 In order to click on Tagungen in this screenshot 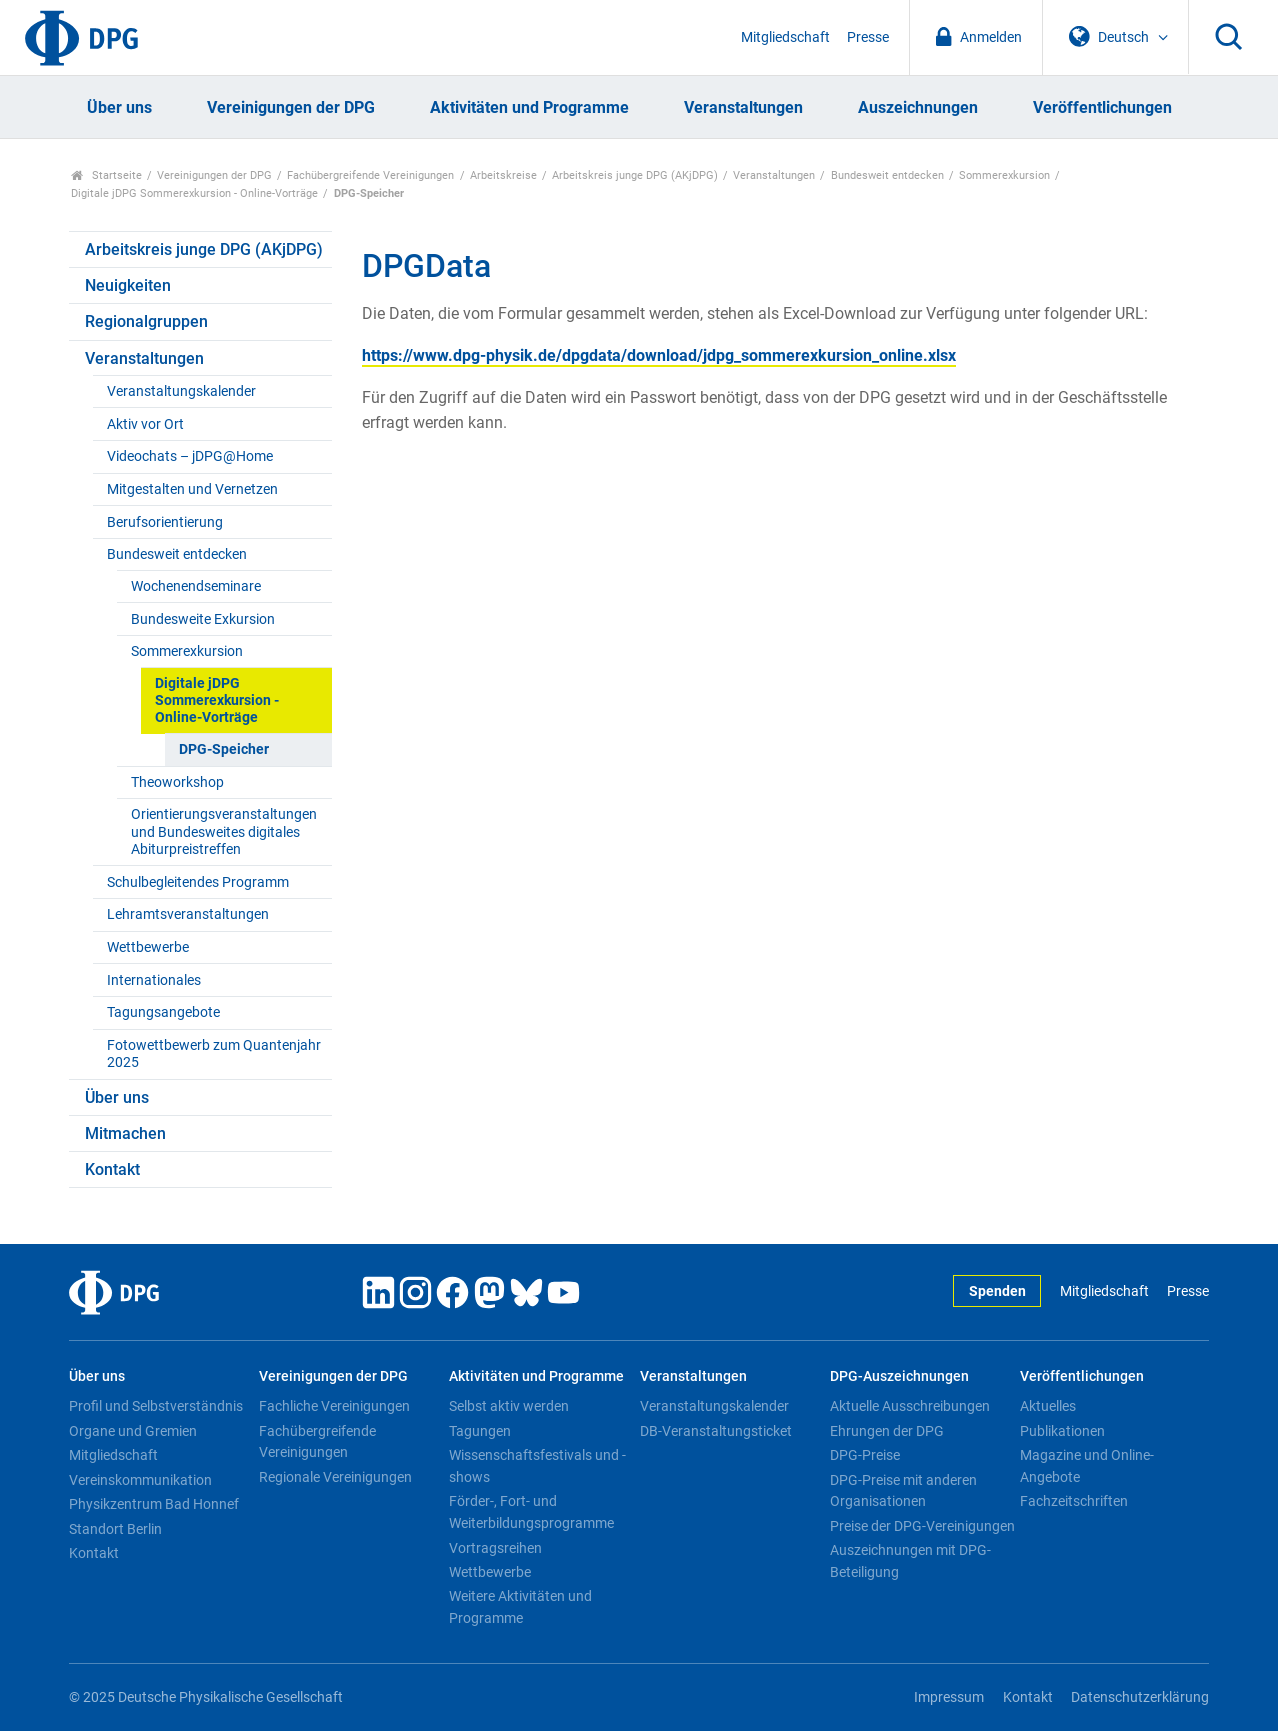, I will do `click(480, 1431)`.